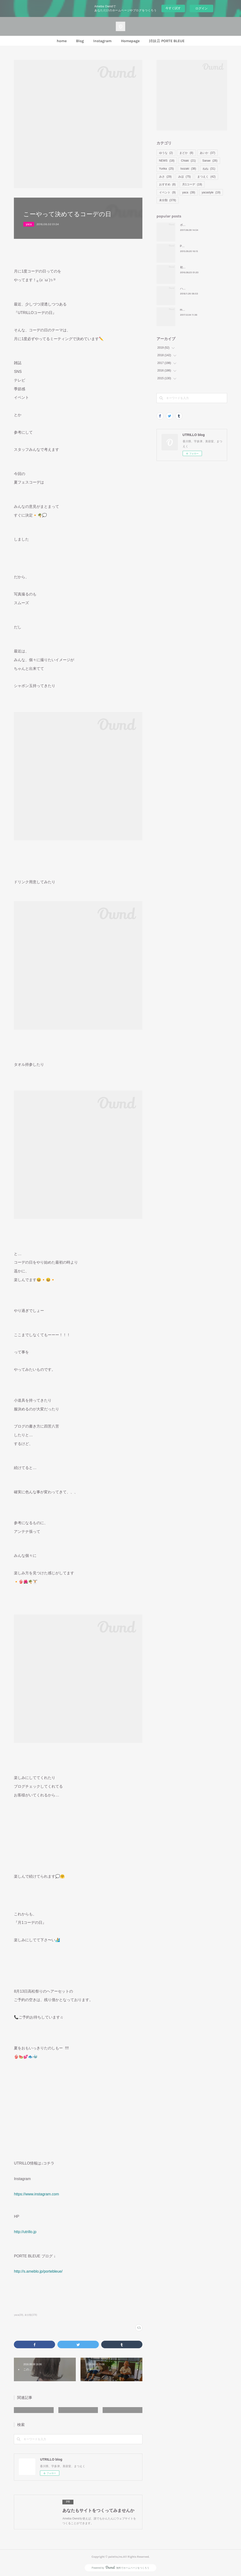  I want to click on Blog, so click(80, 41).